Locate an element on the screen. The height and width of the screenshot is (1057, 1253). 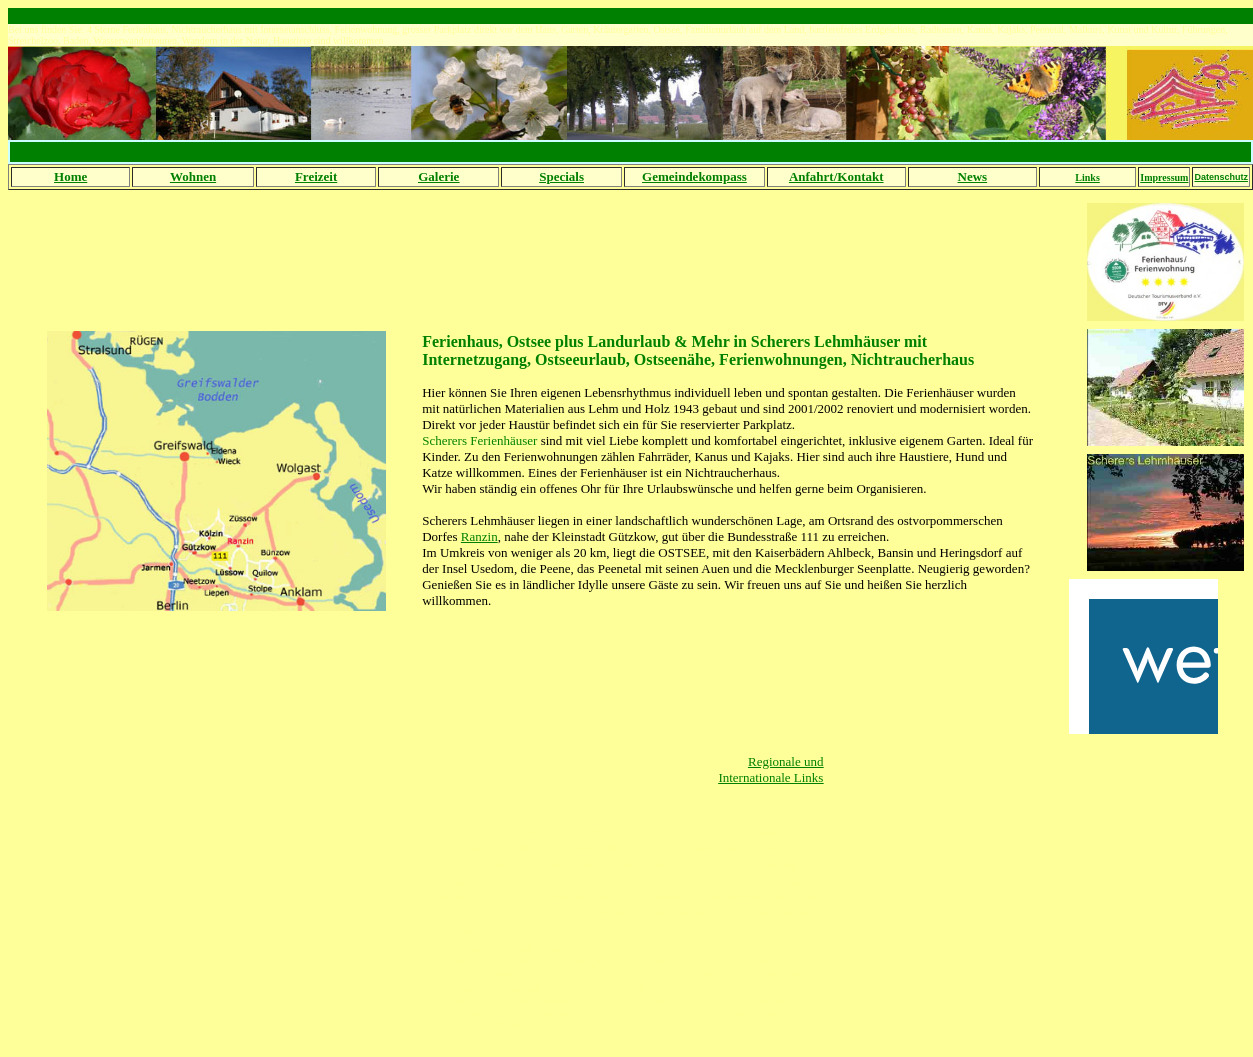
<br> is located at coordinates (1143, 656).